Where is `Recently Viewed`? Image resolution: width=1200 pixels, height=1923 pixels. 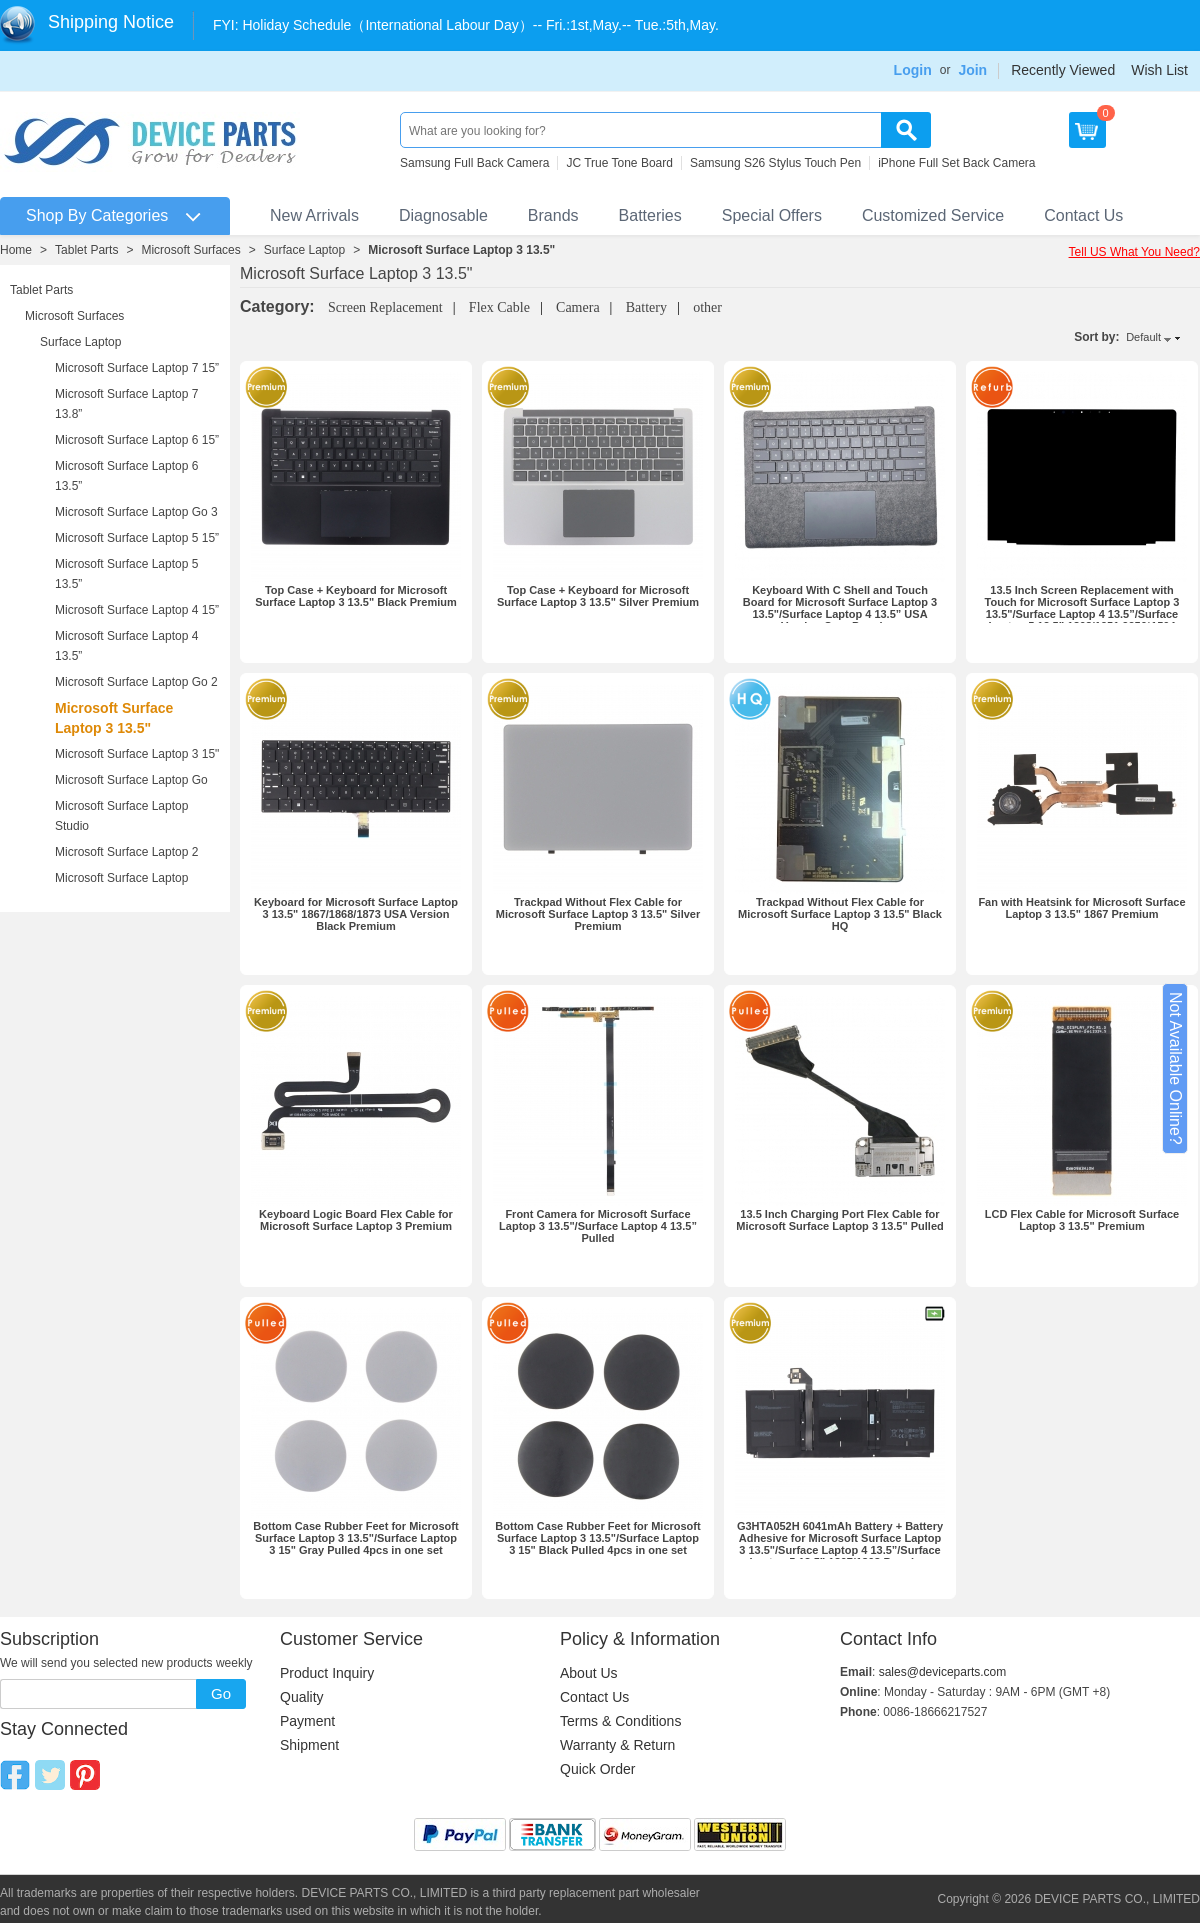 Recently Viewed is located at coordinates (1063, 70).